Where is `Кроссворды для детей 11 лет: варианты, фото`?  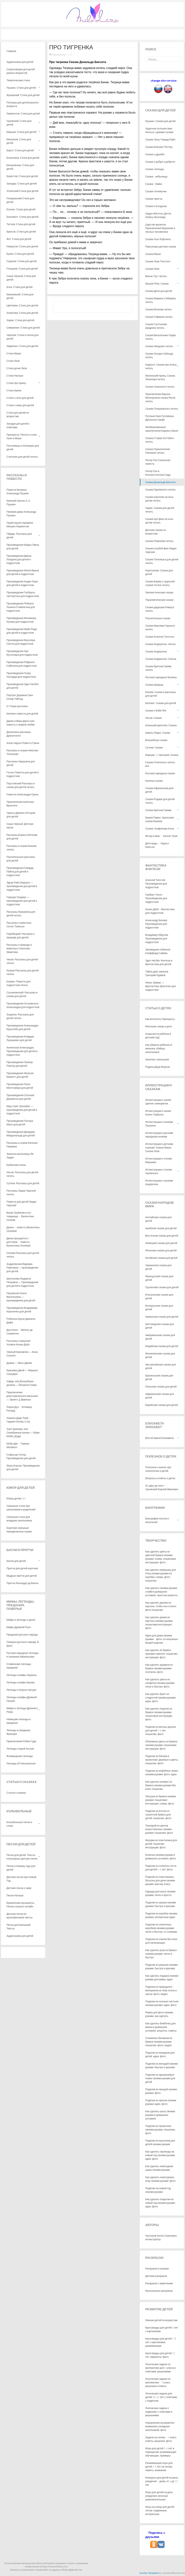
Кроссворды для детей 11 лет: варианты, фото is located at coordinates (160, 2355).